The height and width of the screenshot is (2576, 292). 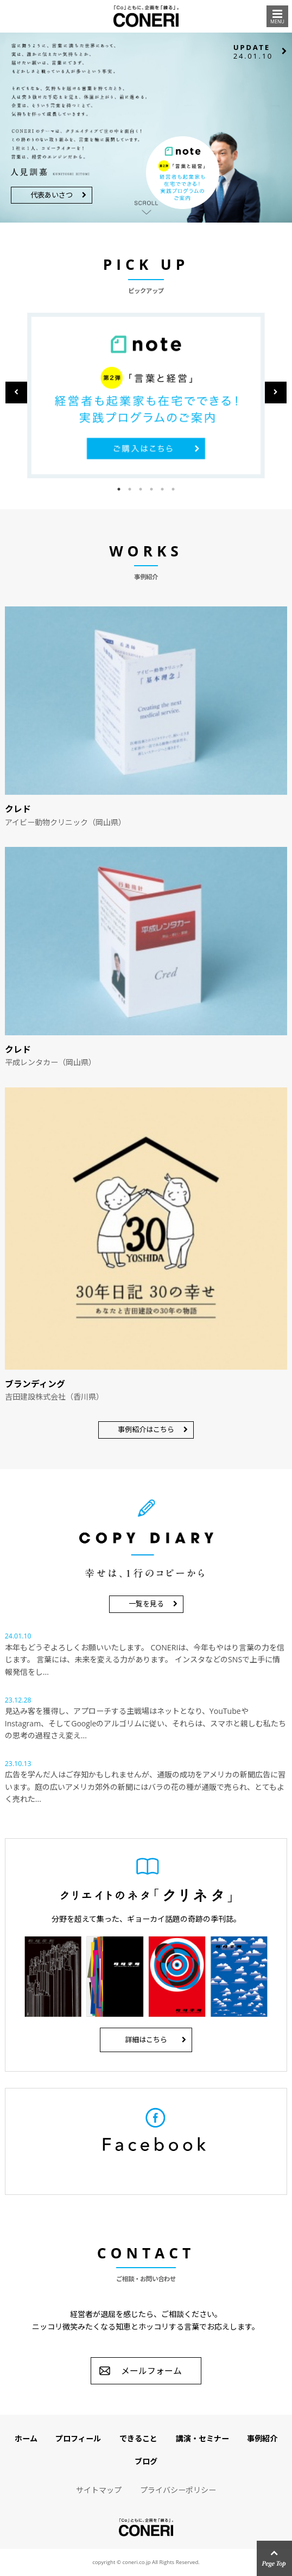 I want to click on 一覧を見る, so click(x=146, y=1604).